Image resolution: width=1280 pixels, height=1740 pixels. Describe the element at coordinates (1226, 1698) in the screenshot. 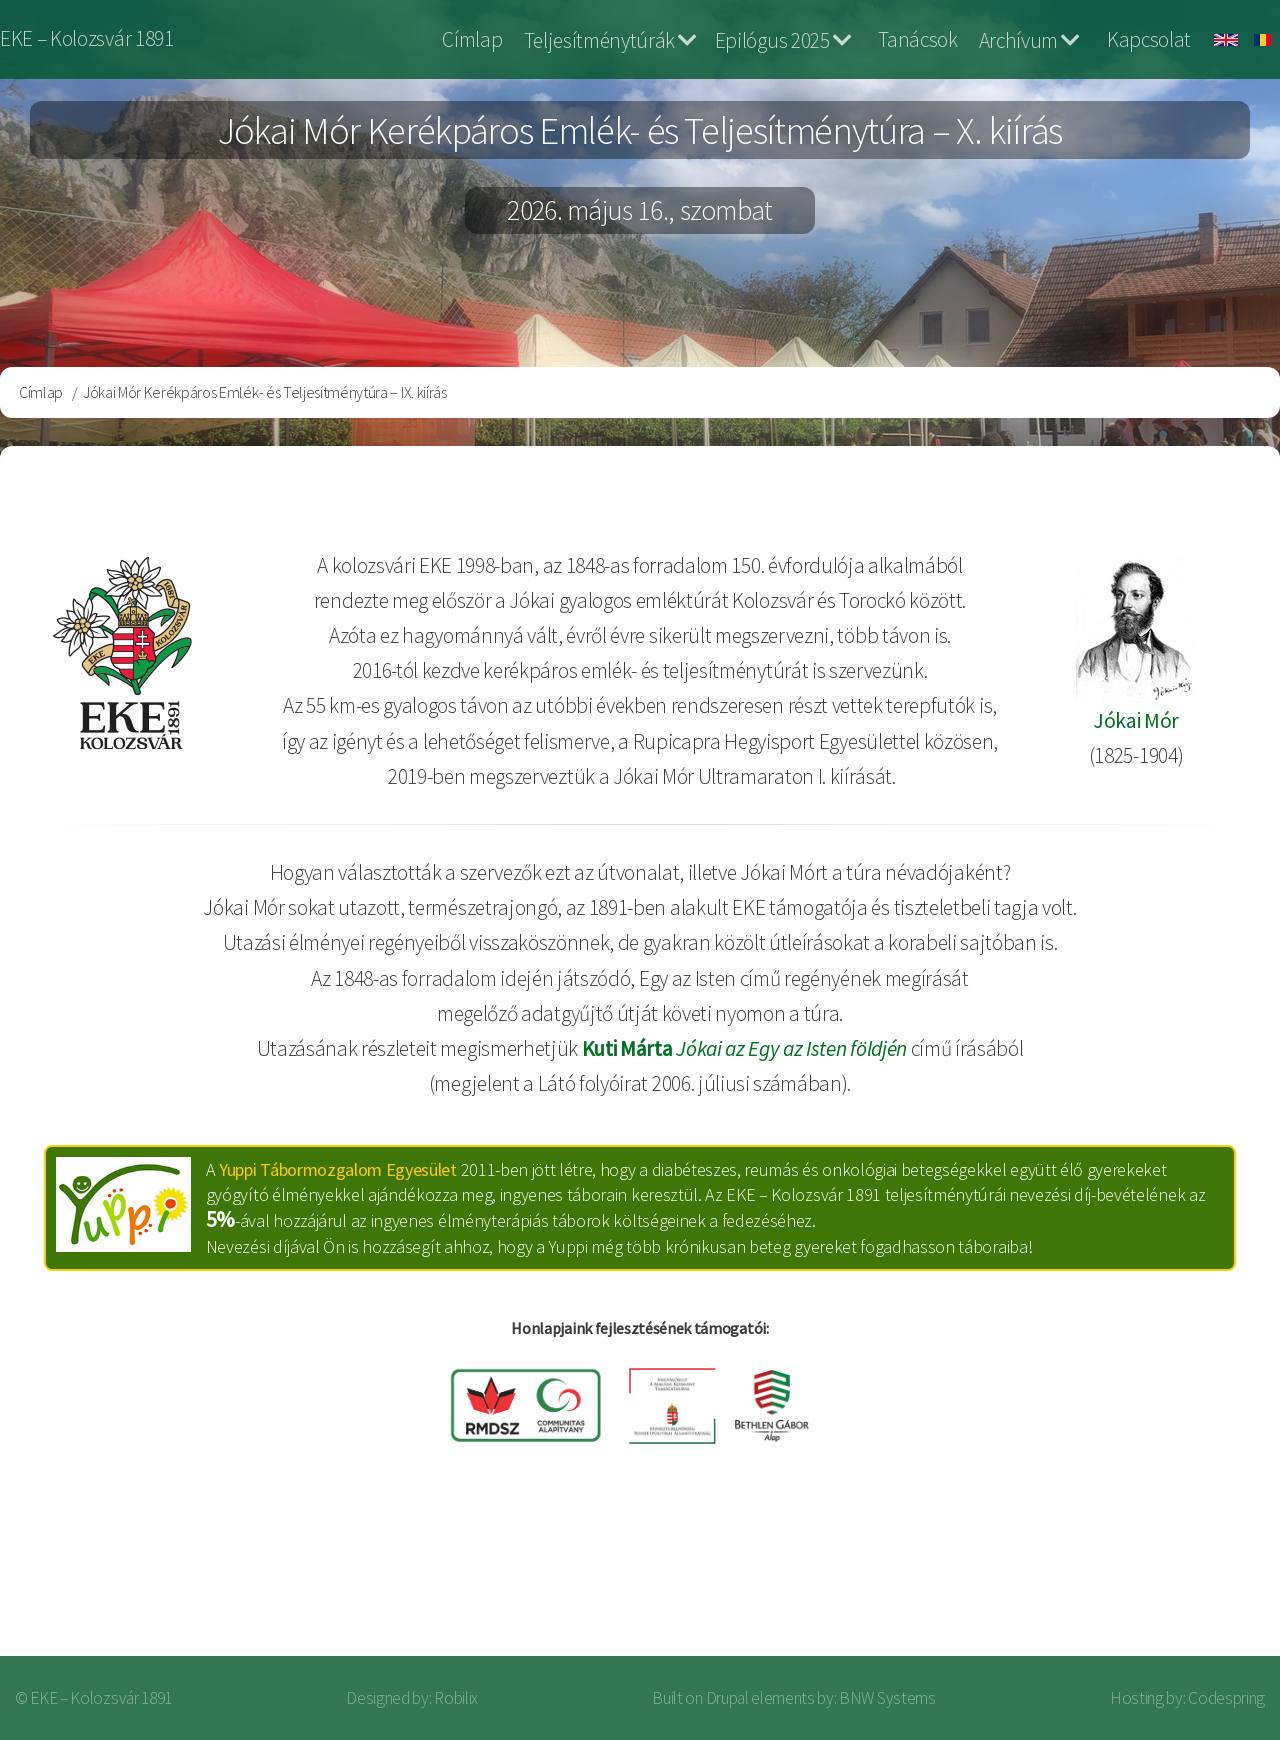

I see `Codespring` at that location.